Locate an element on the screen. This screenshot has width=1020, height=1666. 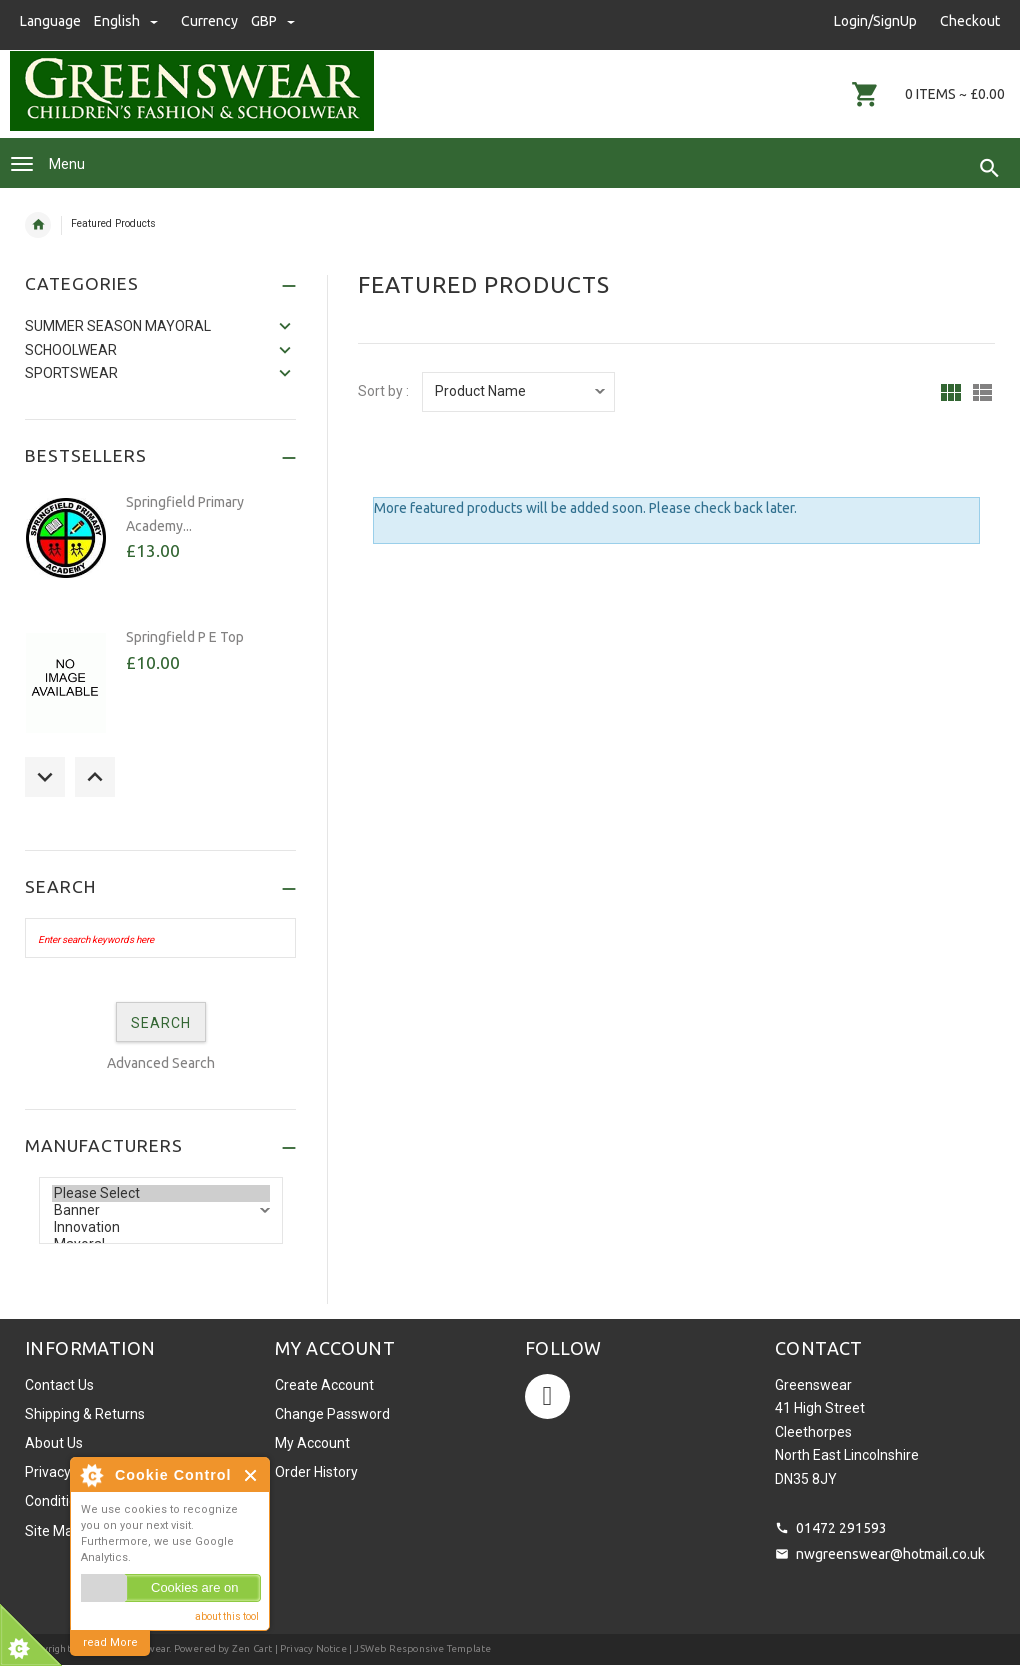
nwgreenswear@hotmail.co.uk is located at coordinates (890, 1554).